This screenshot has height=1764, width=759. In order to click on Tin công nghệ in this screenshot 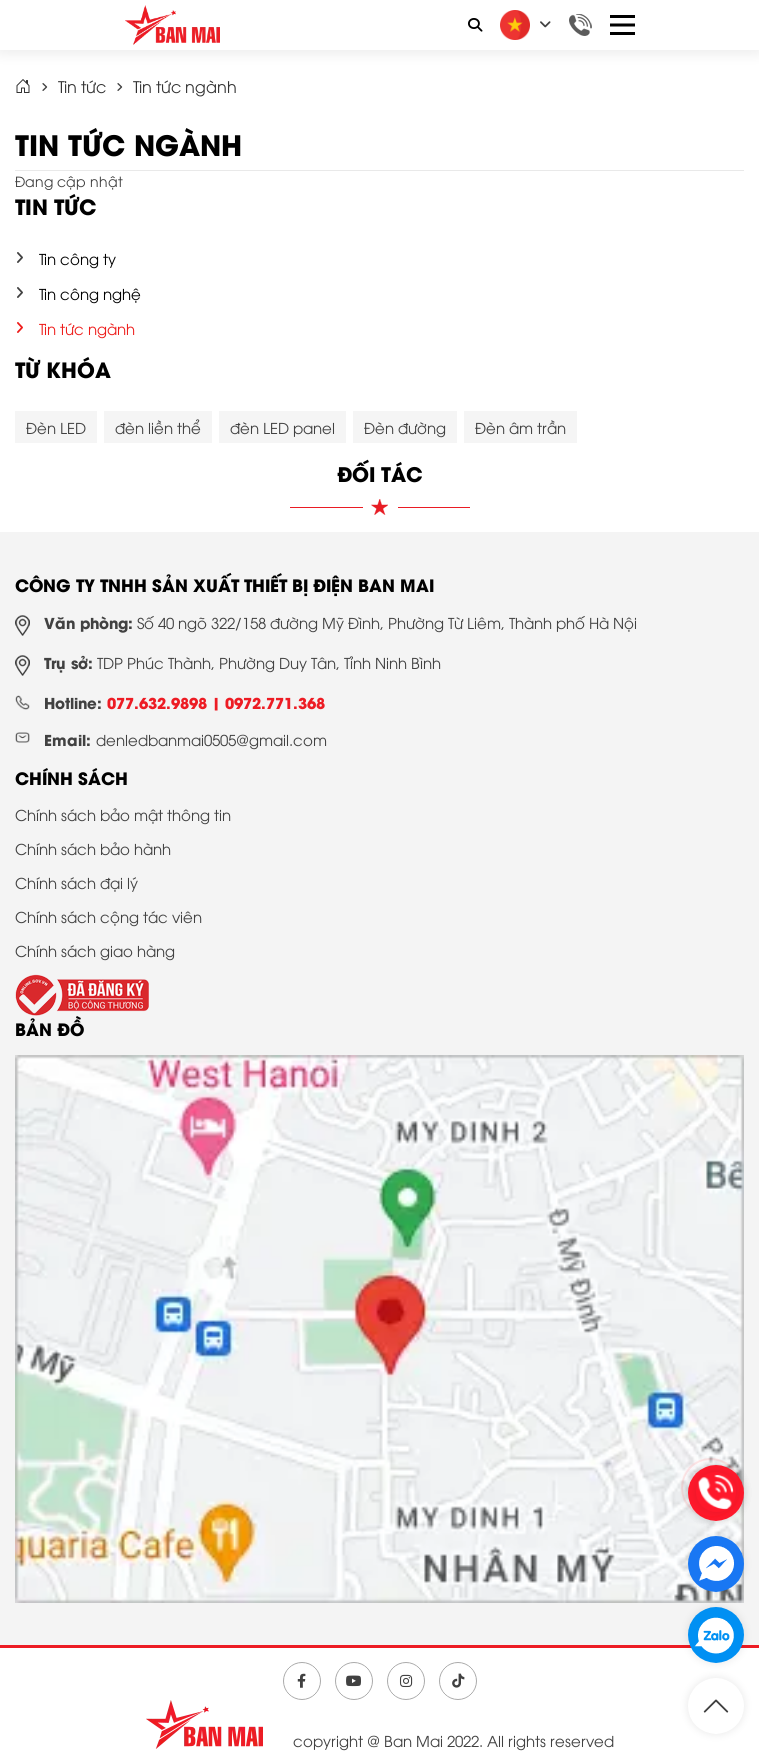, I will do `click(90, 293)`.